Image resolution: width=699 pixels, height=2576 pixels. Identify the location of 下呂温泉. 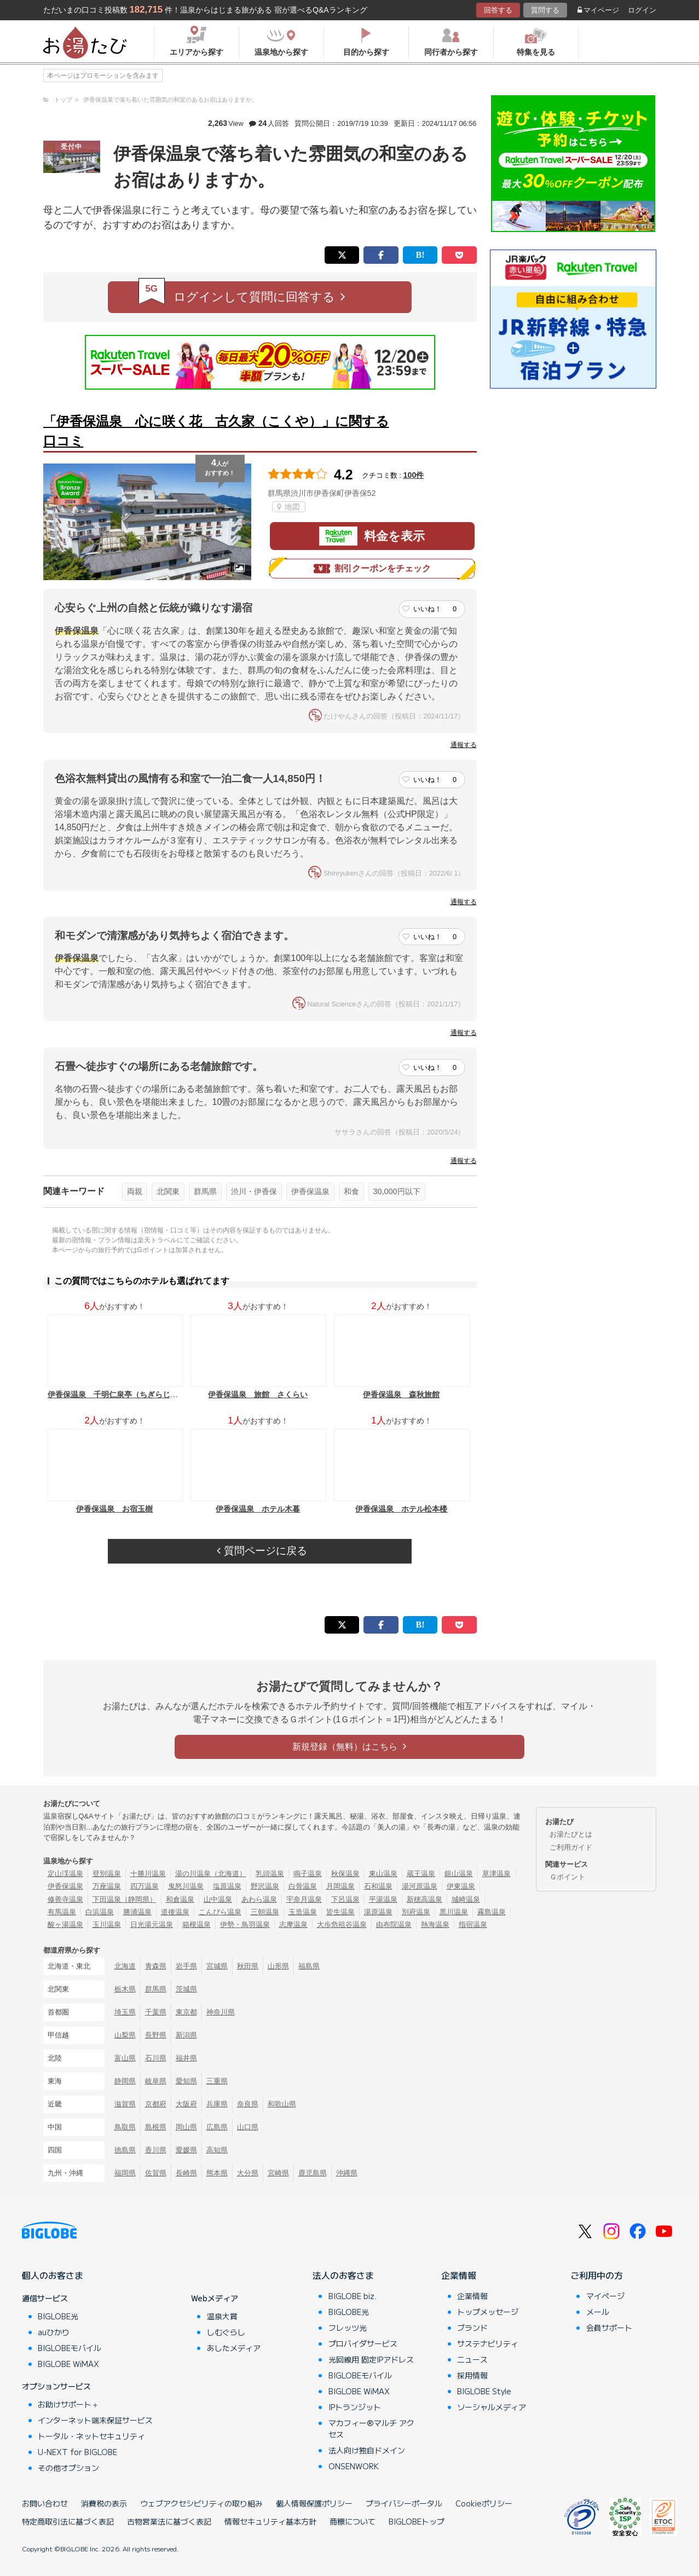
(345, 1899).